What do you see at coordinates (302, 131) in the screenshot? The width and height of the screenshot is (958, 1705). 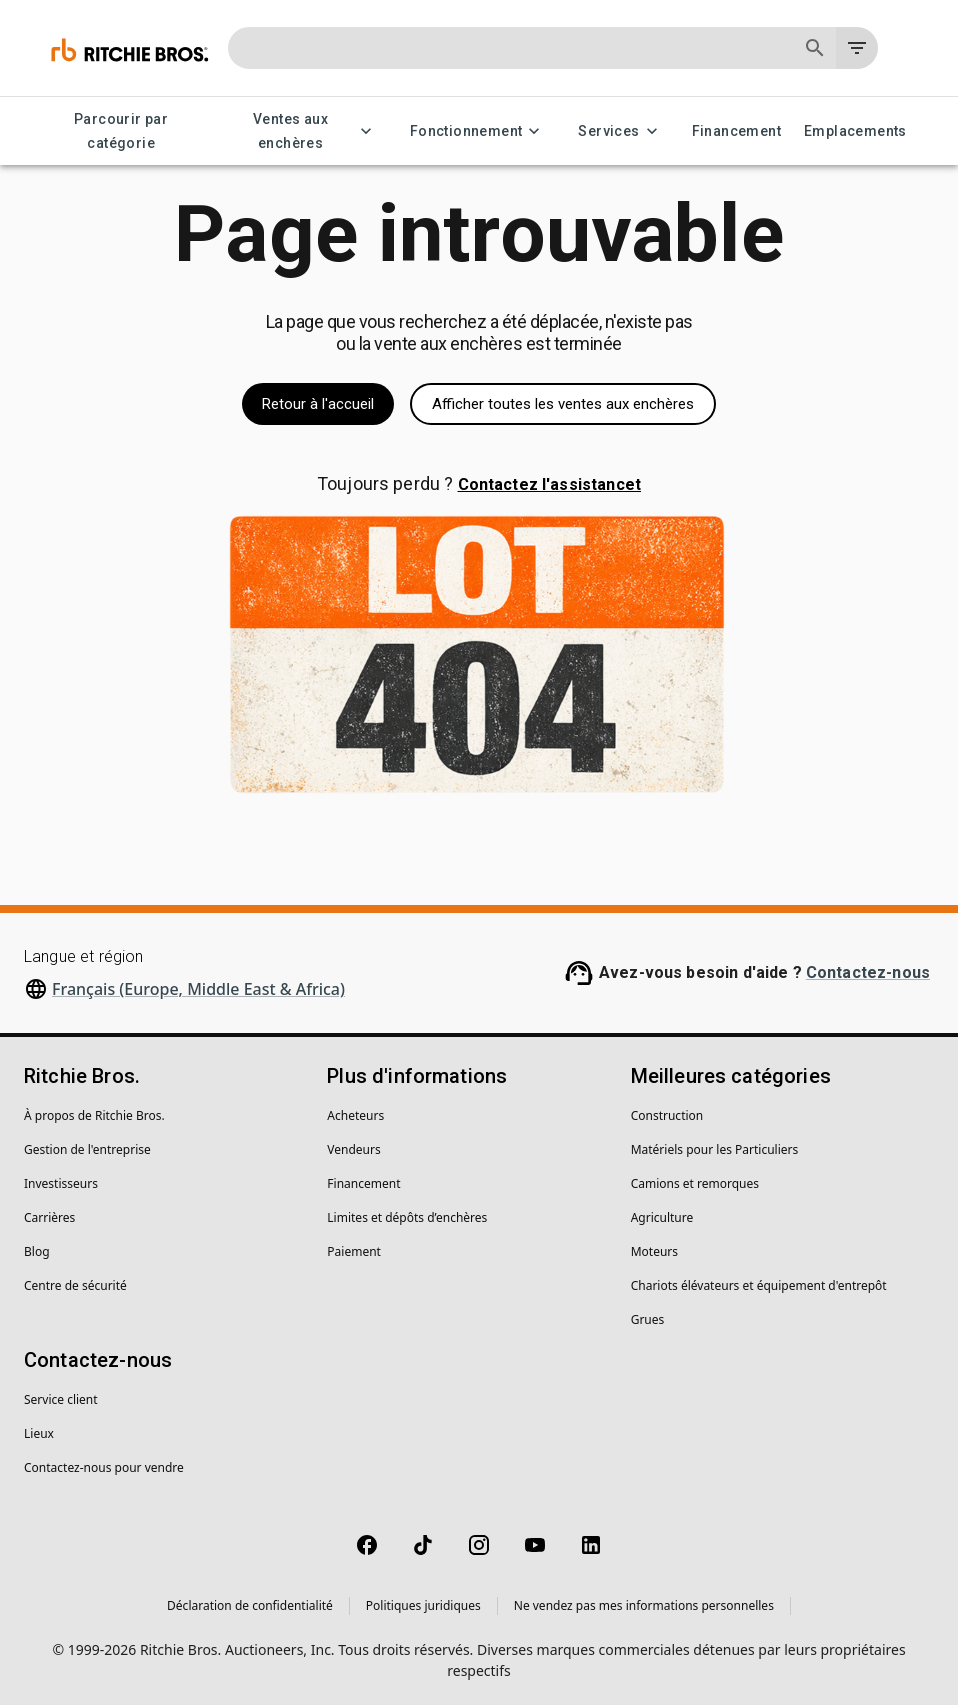 I see `Ventes aux enchères [Ventes aux enchères menu]` at bounding box center [302, 131].